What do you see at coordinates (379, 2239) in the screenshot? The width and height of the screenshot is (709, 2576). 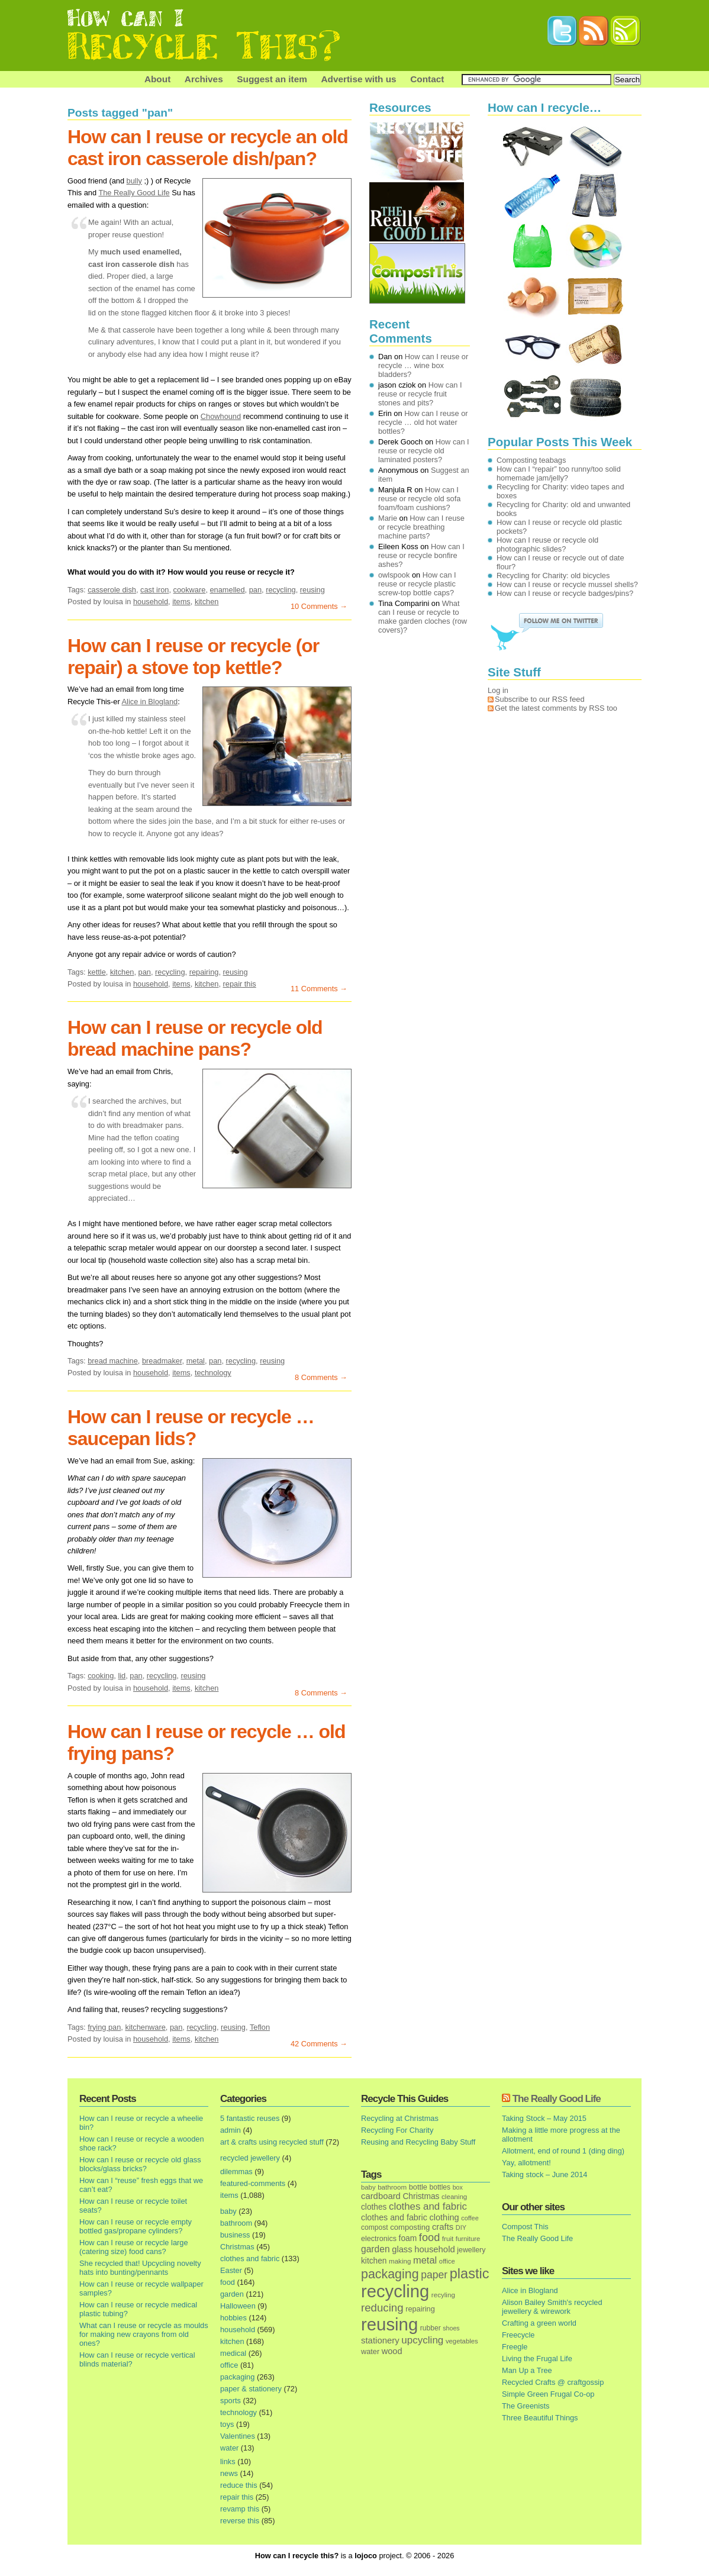 I see `electronics [electronics (18 items)]` at bounding box center [379, 2239].